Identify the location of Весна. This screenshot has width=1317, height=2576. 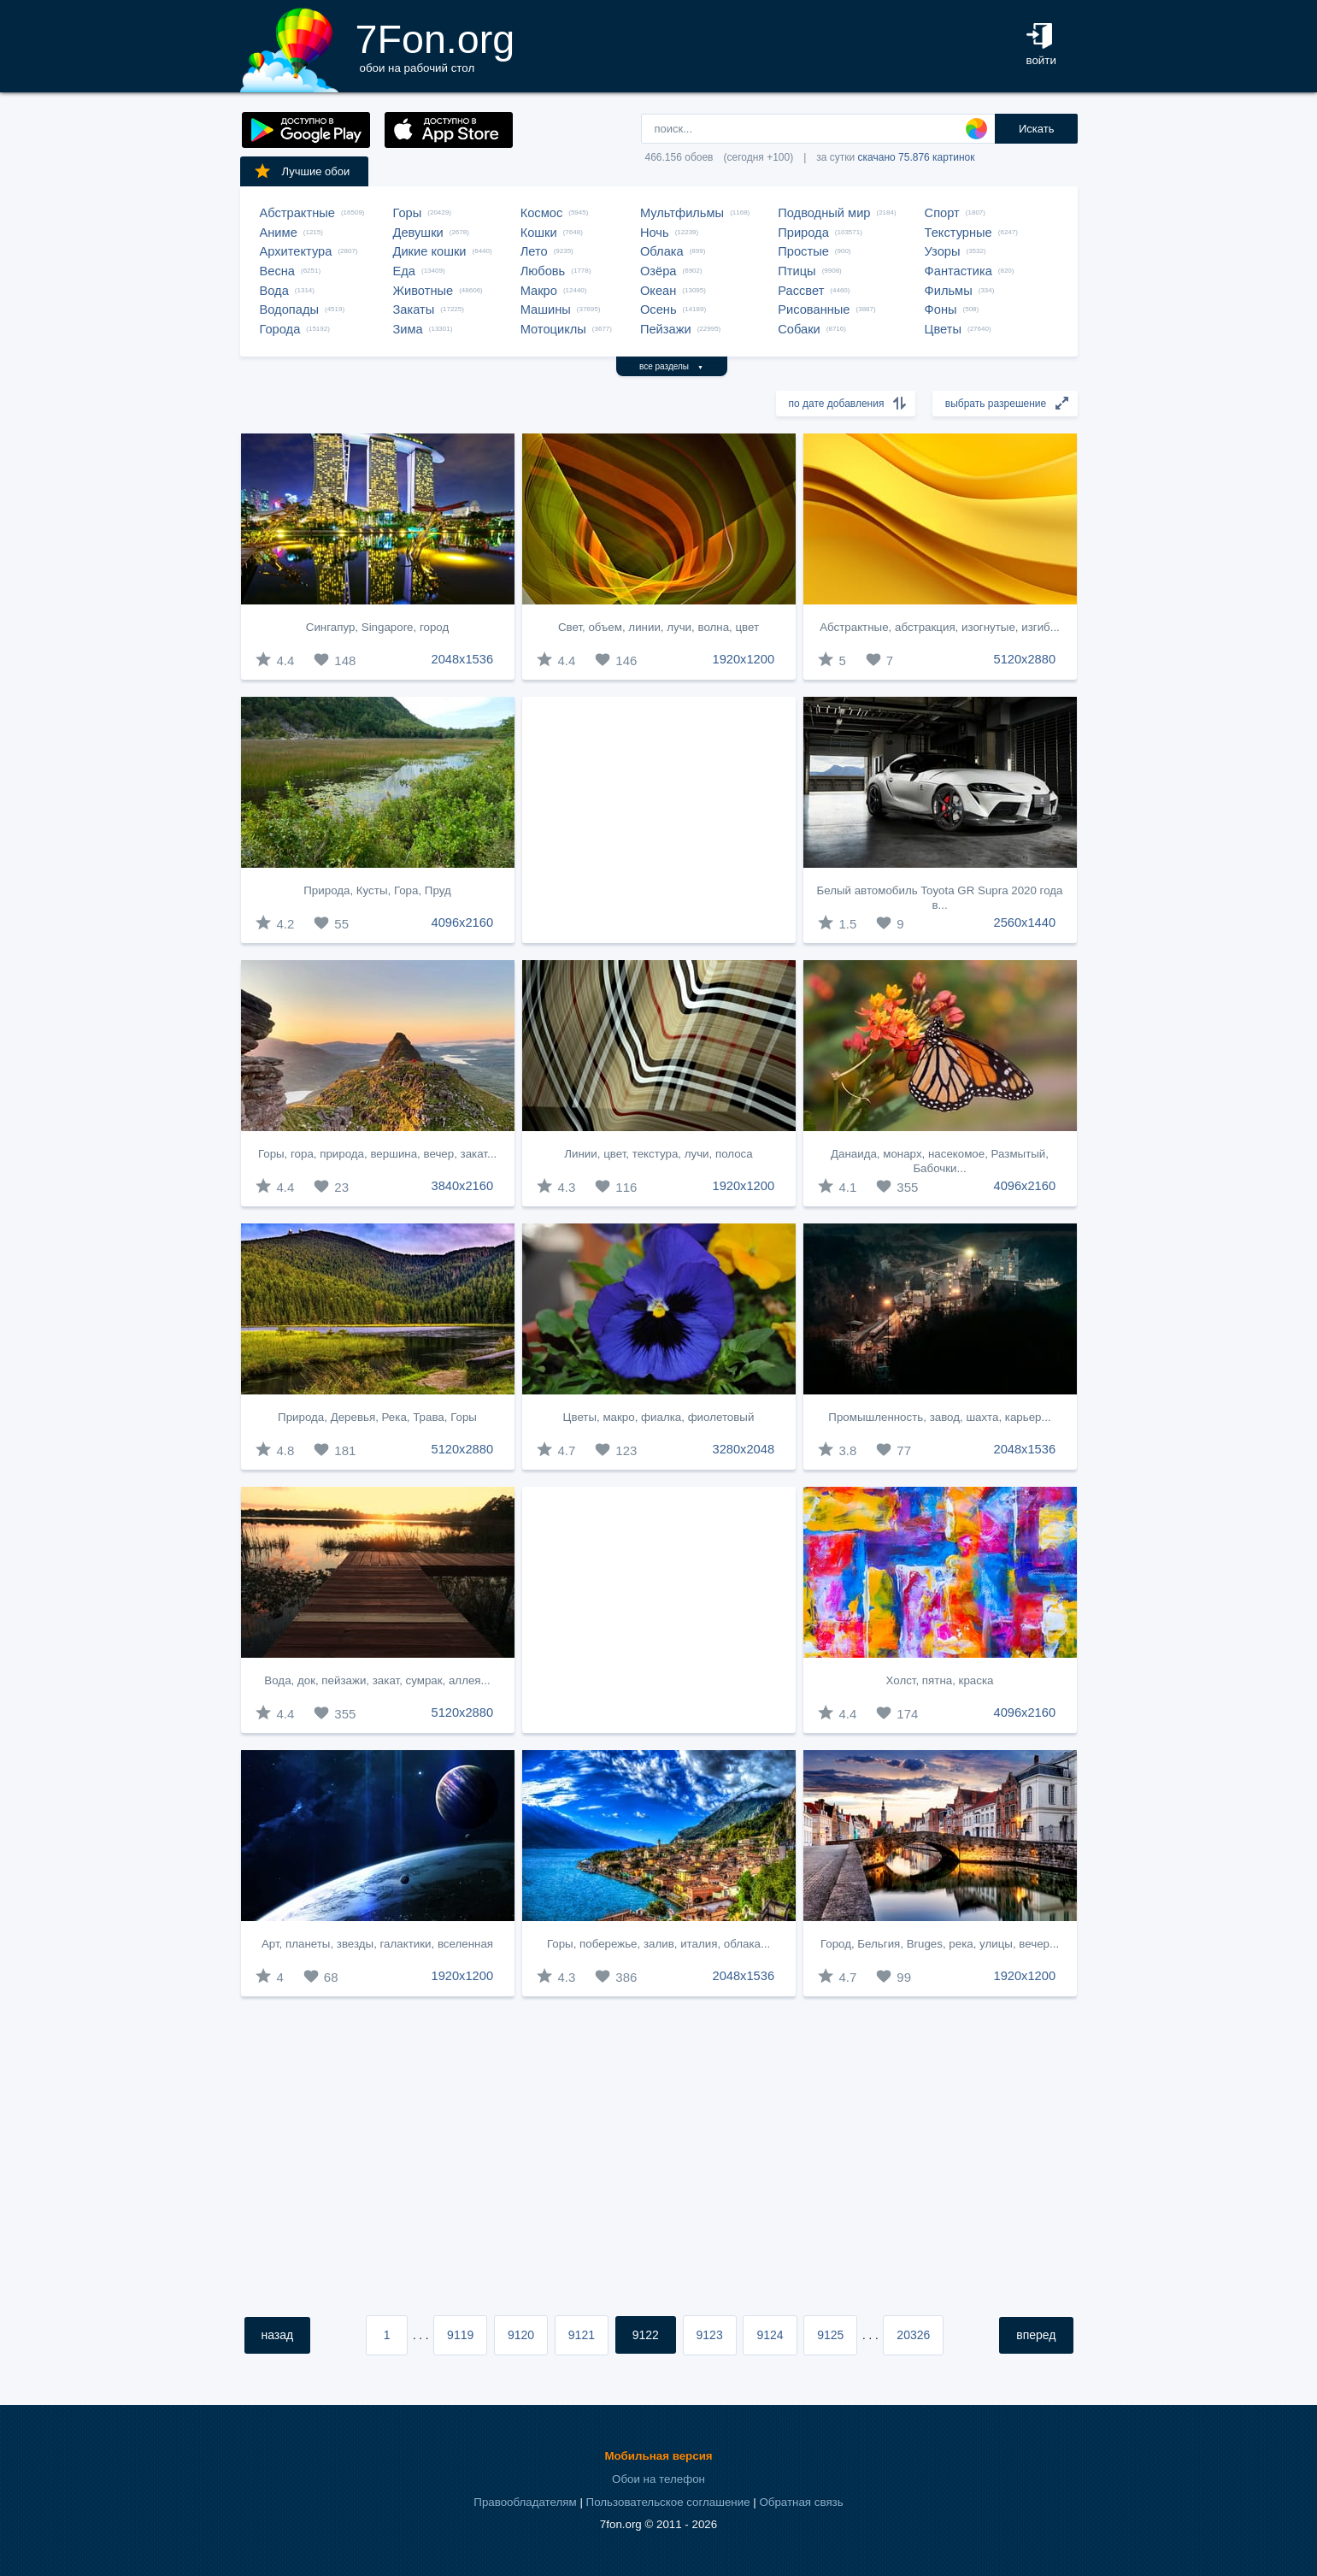
(278, 271).